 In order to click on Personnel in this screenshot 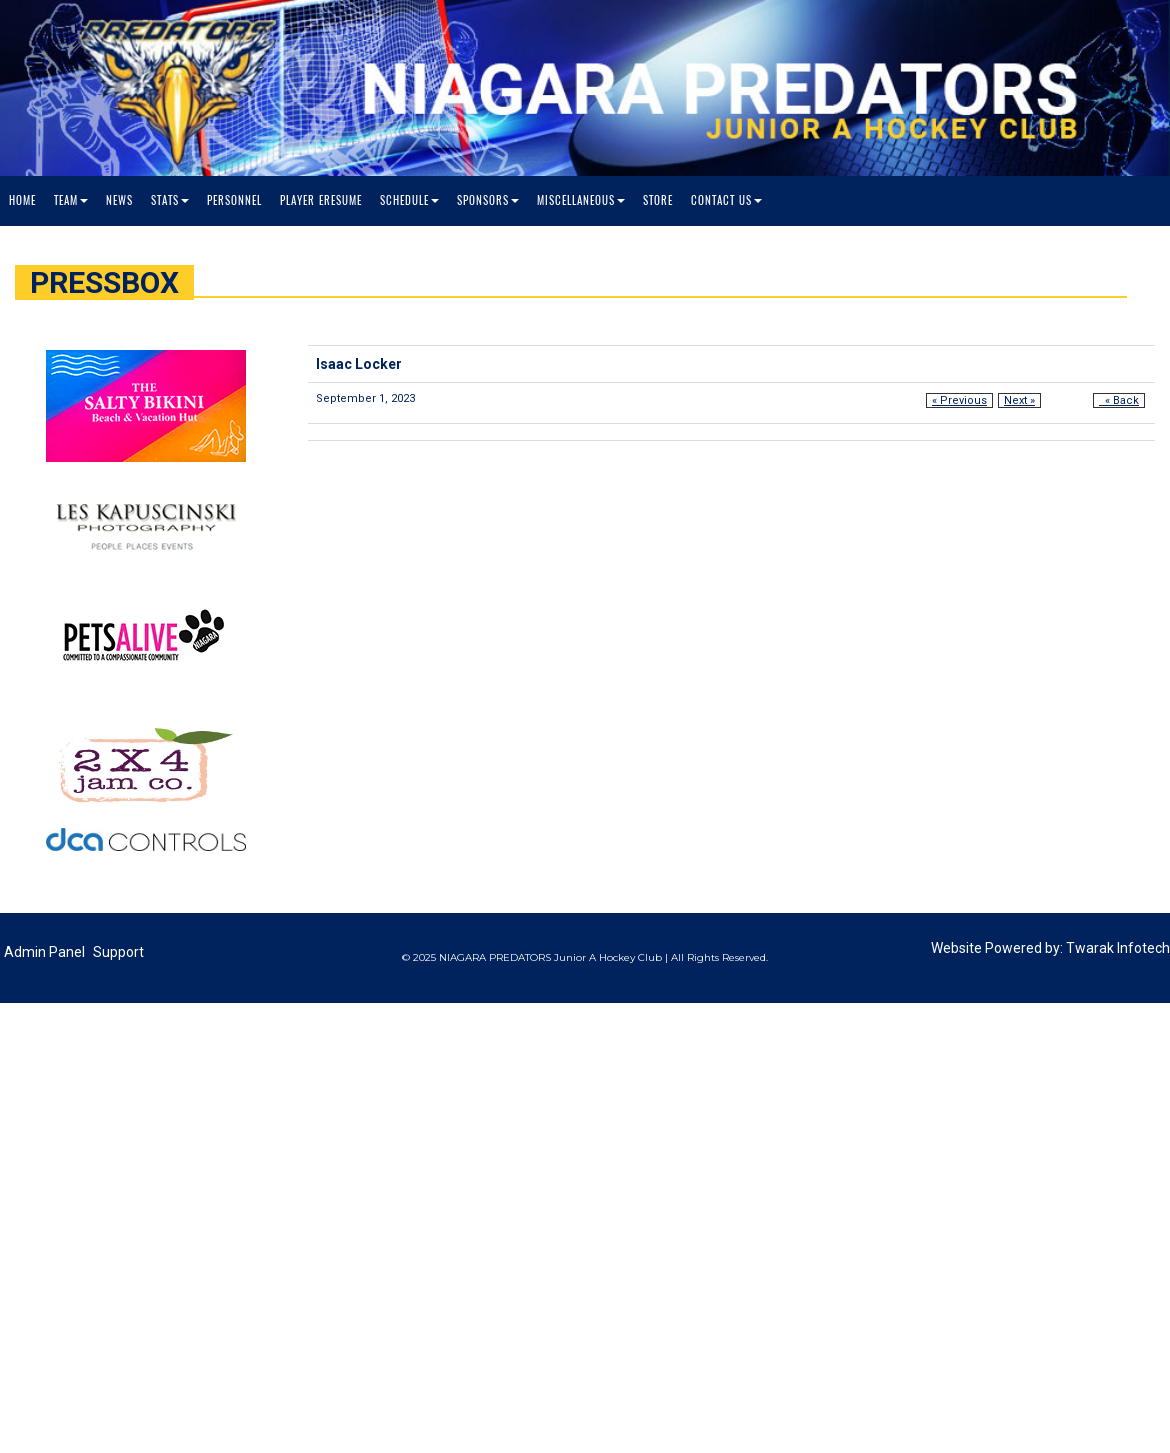, I will do `click(234, 200)`.